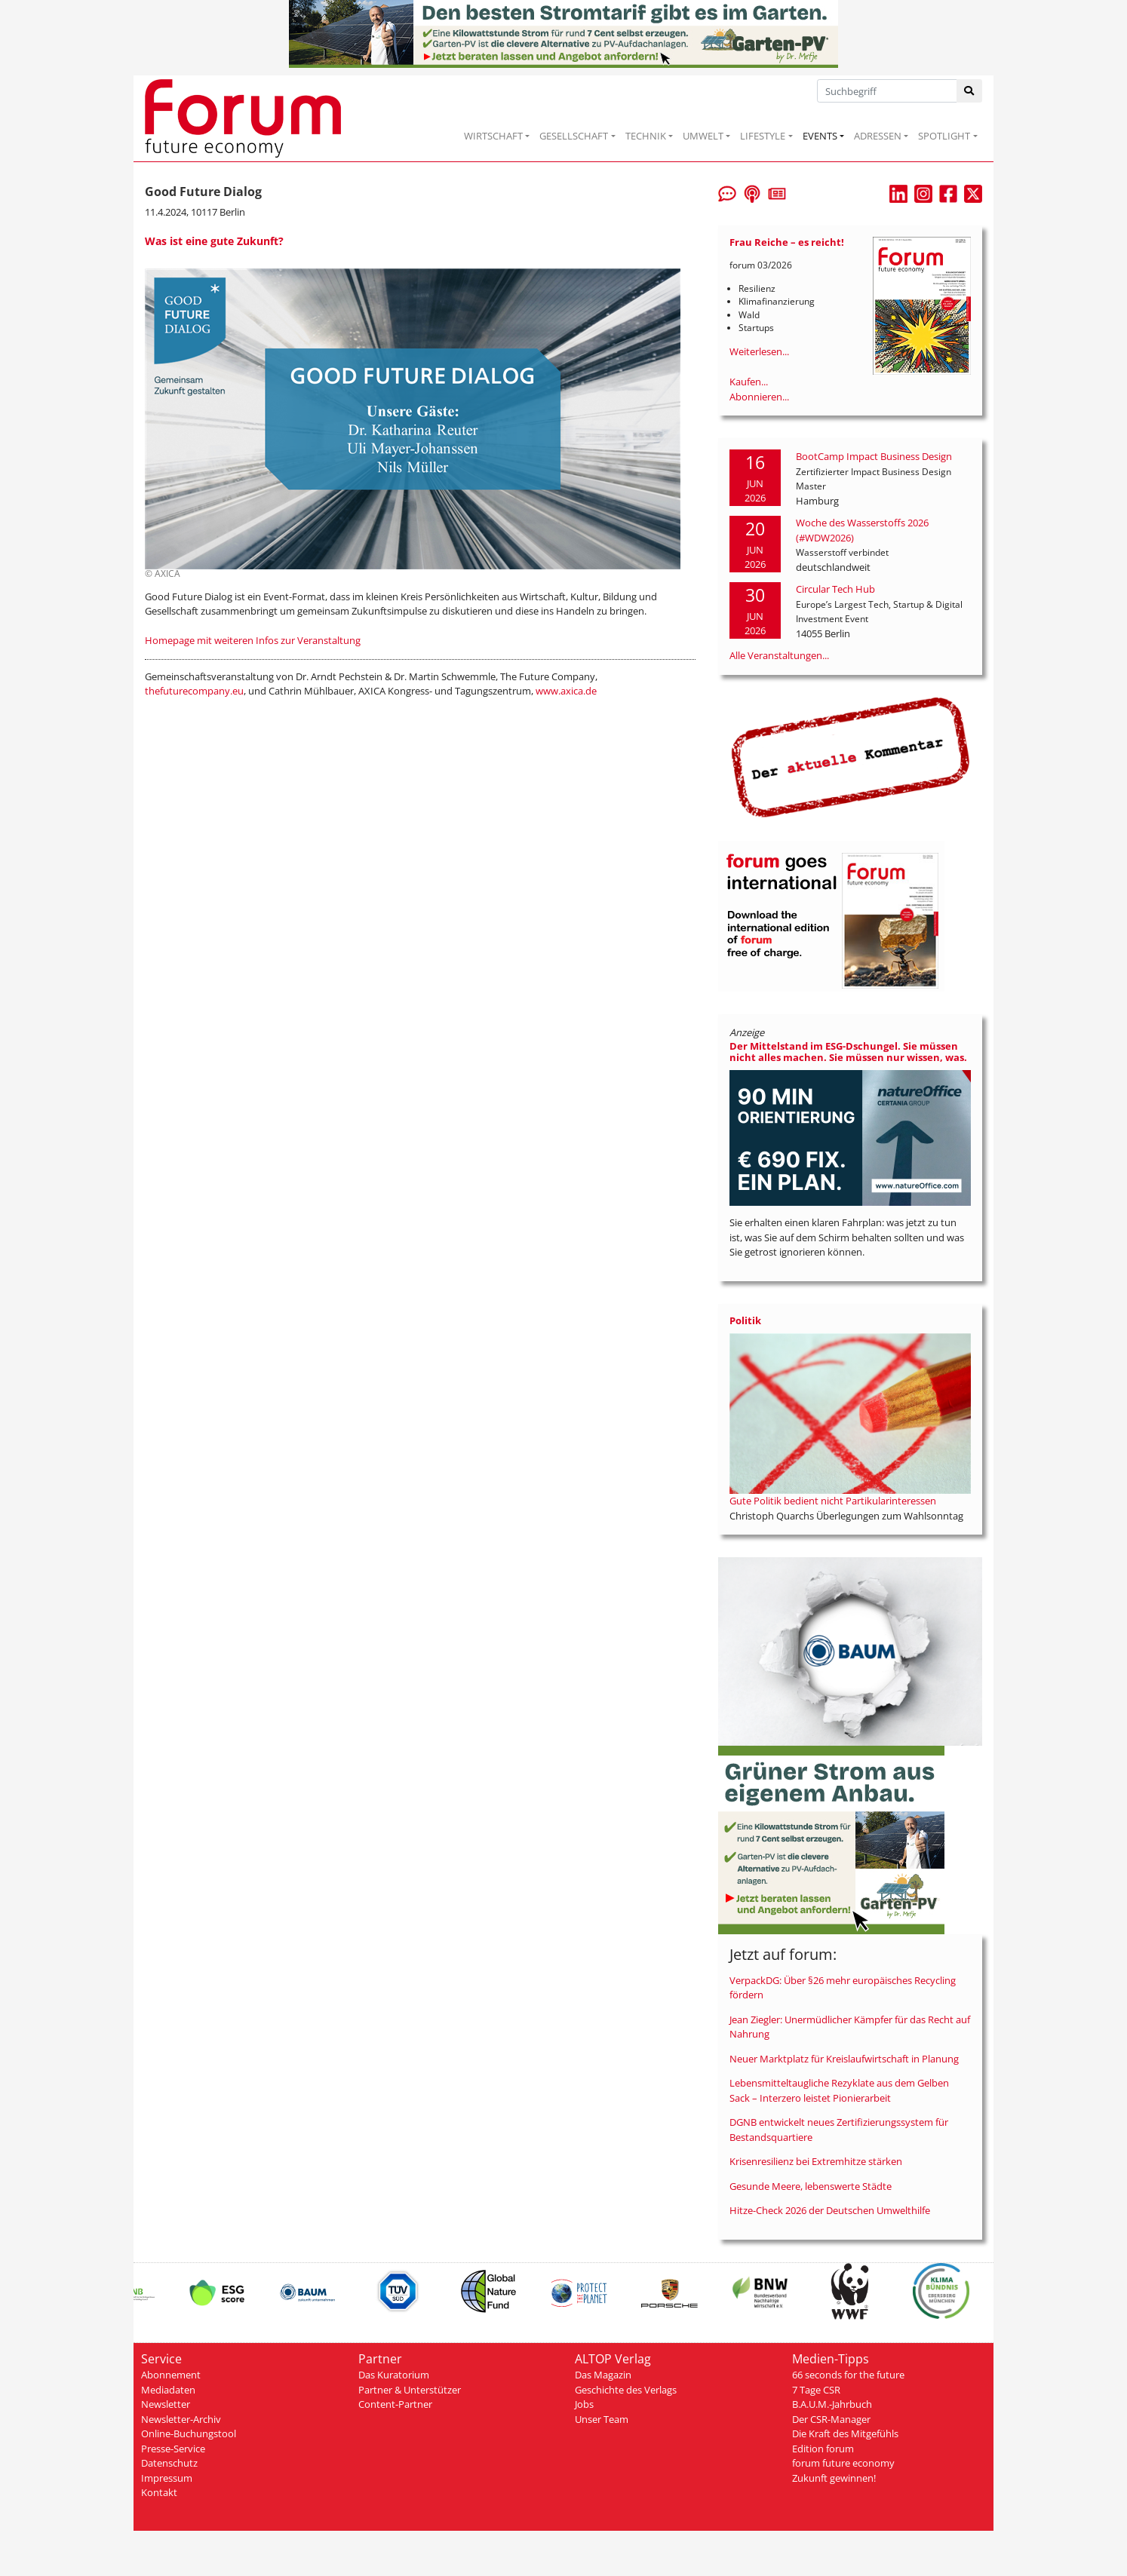 The image size is (1127, 2576). What do you see at coordinates (831, 2419) in the screenshot?
I see `Der CSR-Manager` at bounding box center [831, 2419].